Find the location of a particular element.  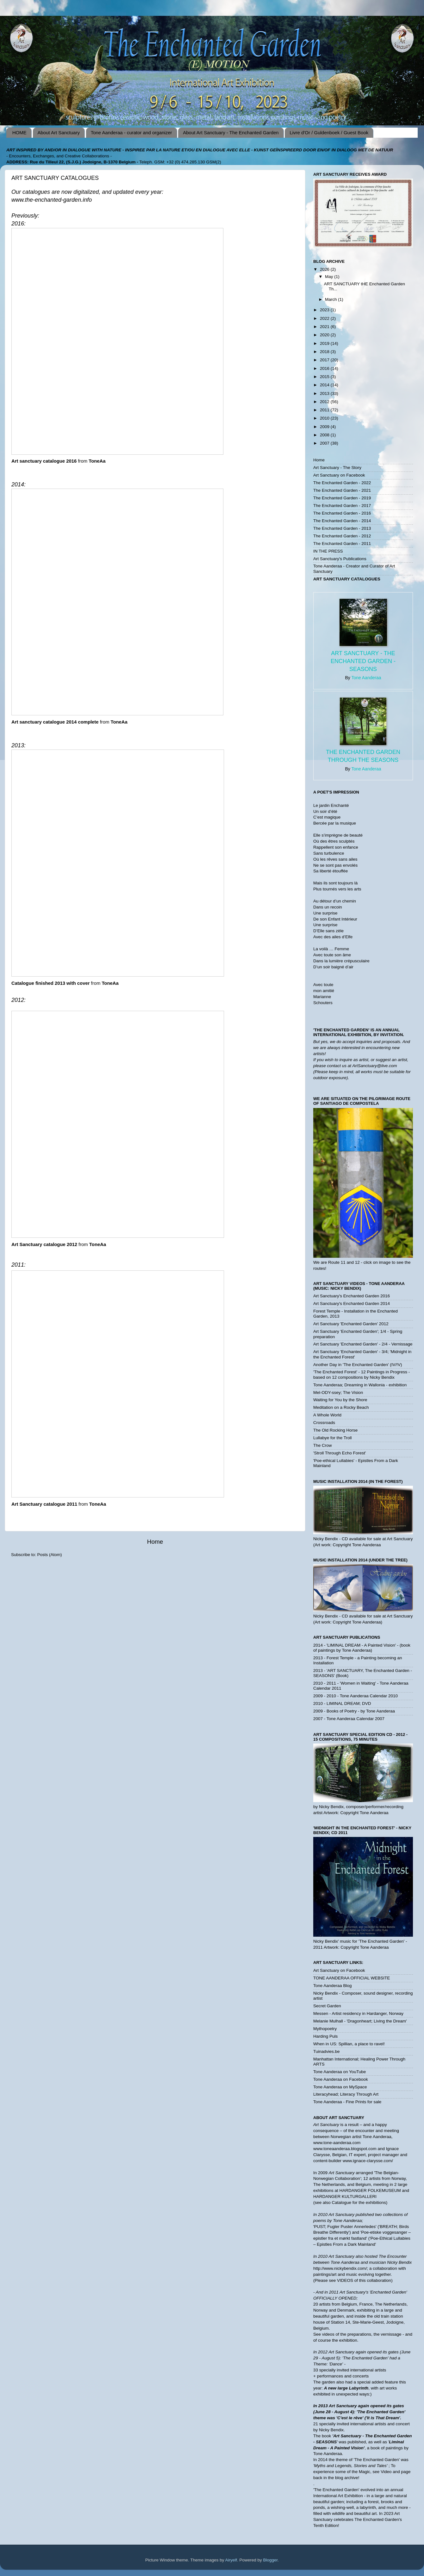

The Enchanted Garden - 2021 is located at coordinates (342, 490).